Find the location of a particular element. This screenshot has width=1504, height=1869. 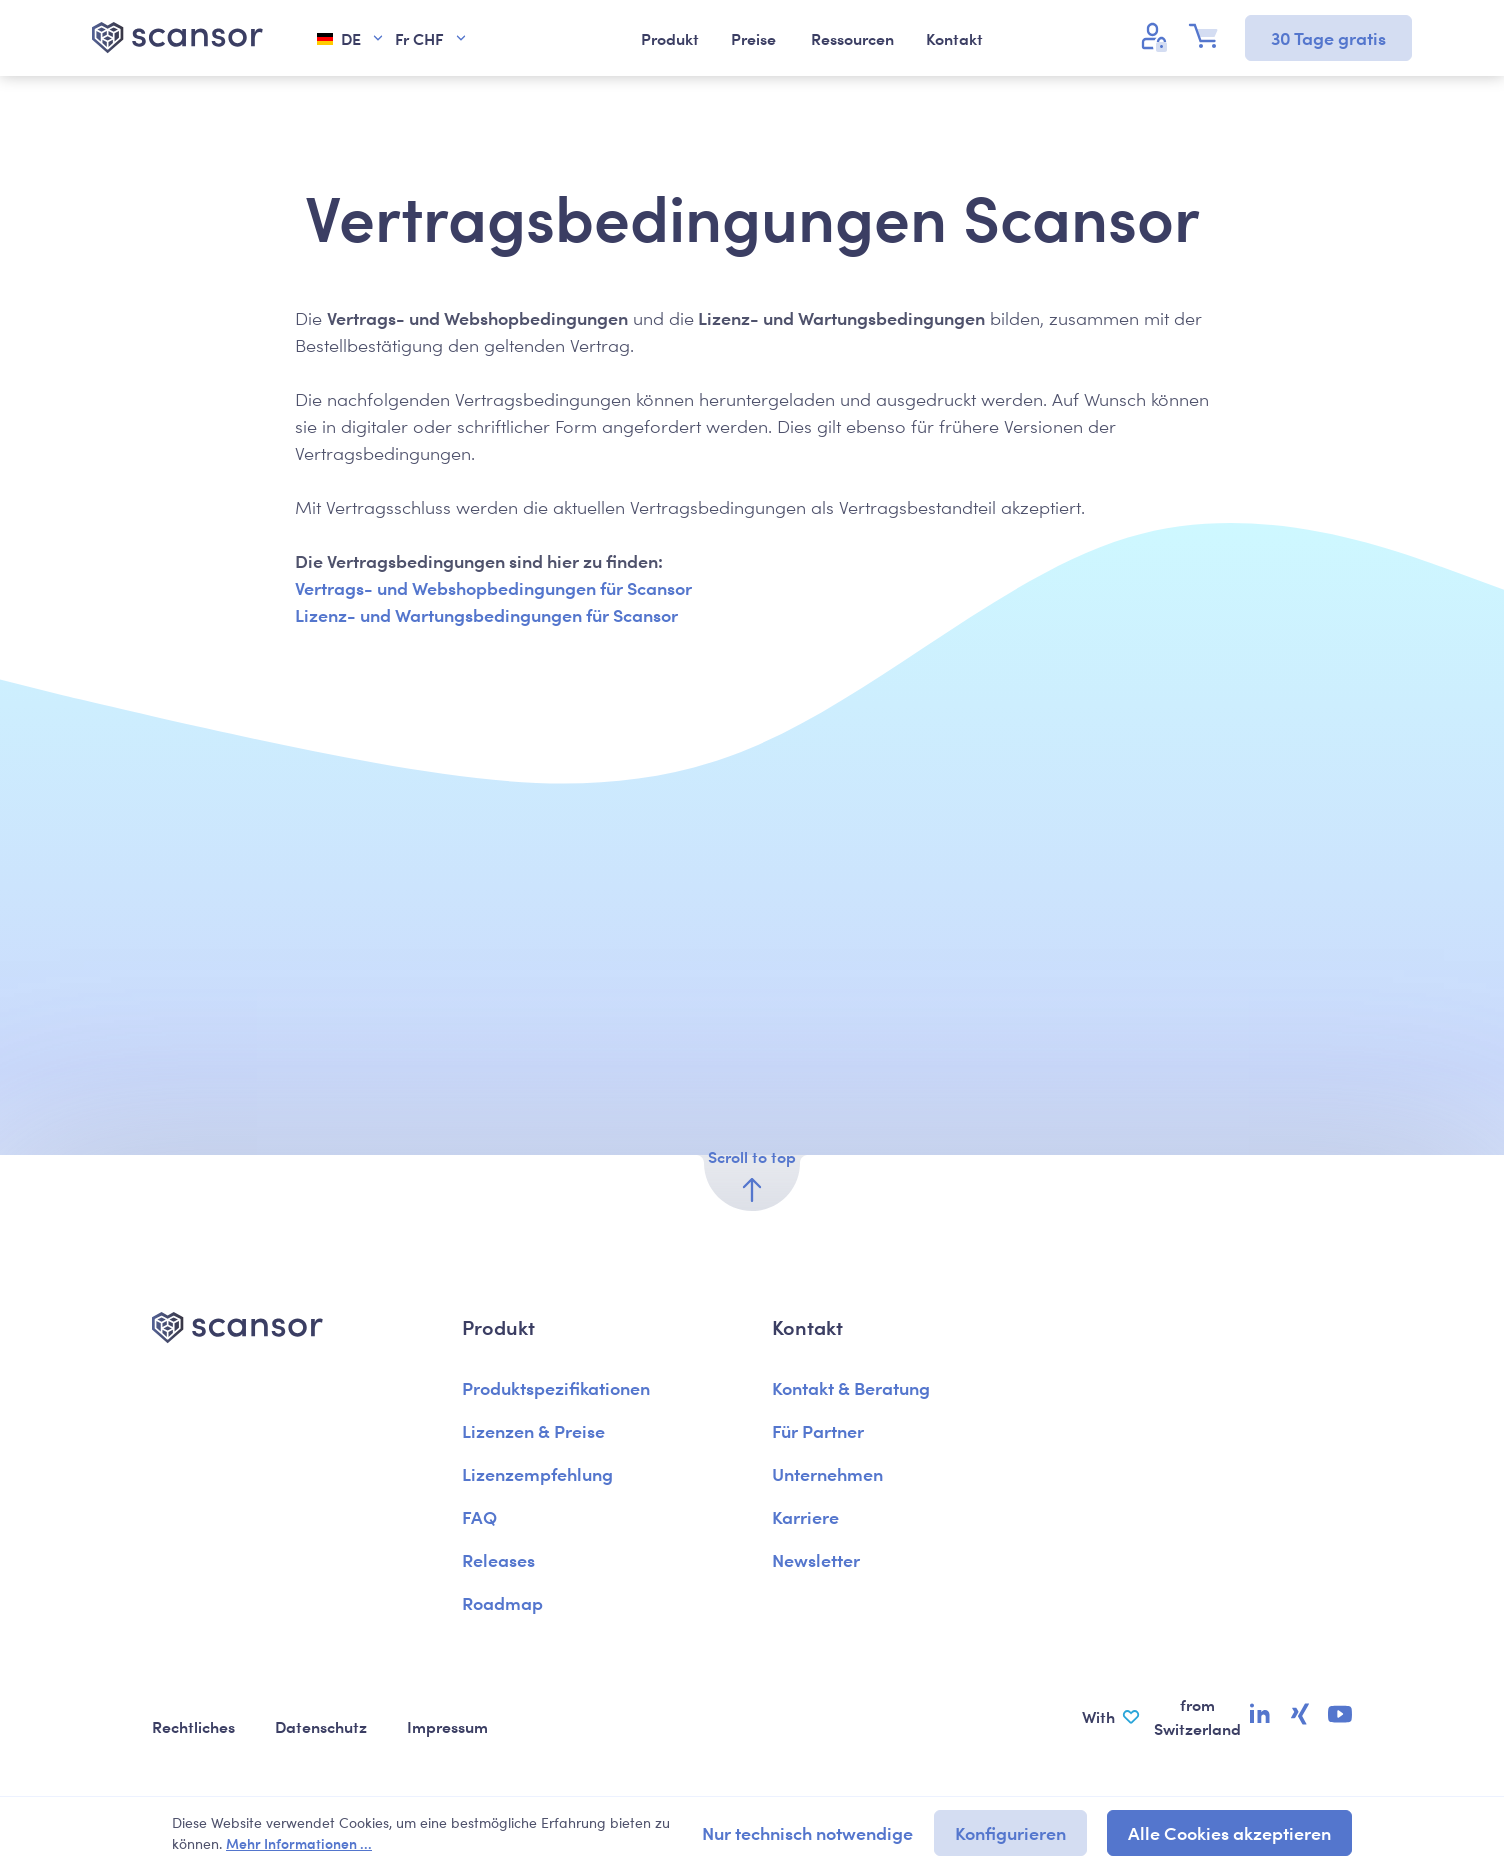

Lizenzempfehlung is located at coordinates (537, 1473).